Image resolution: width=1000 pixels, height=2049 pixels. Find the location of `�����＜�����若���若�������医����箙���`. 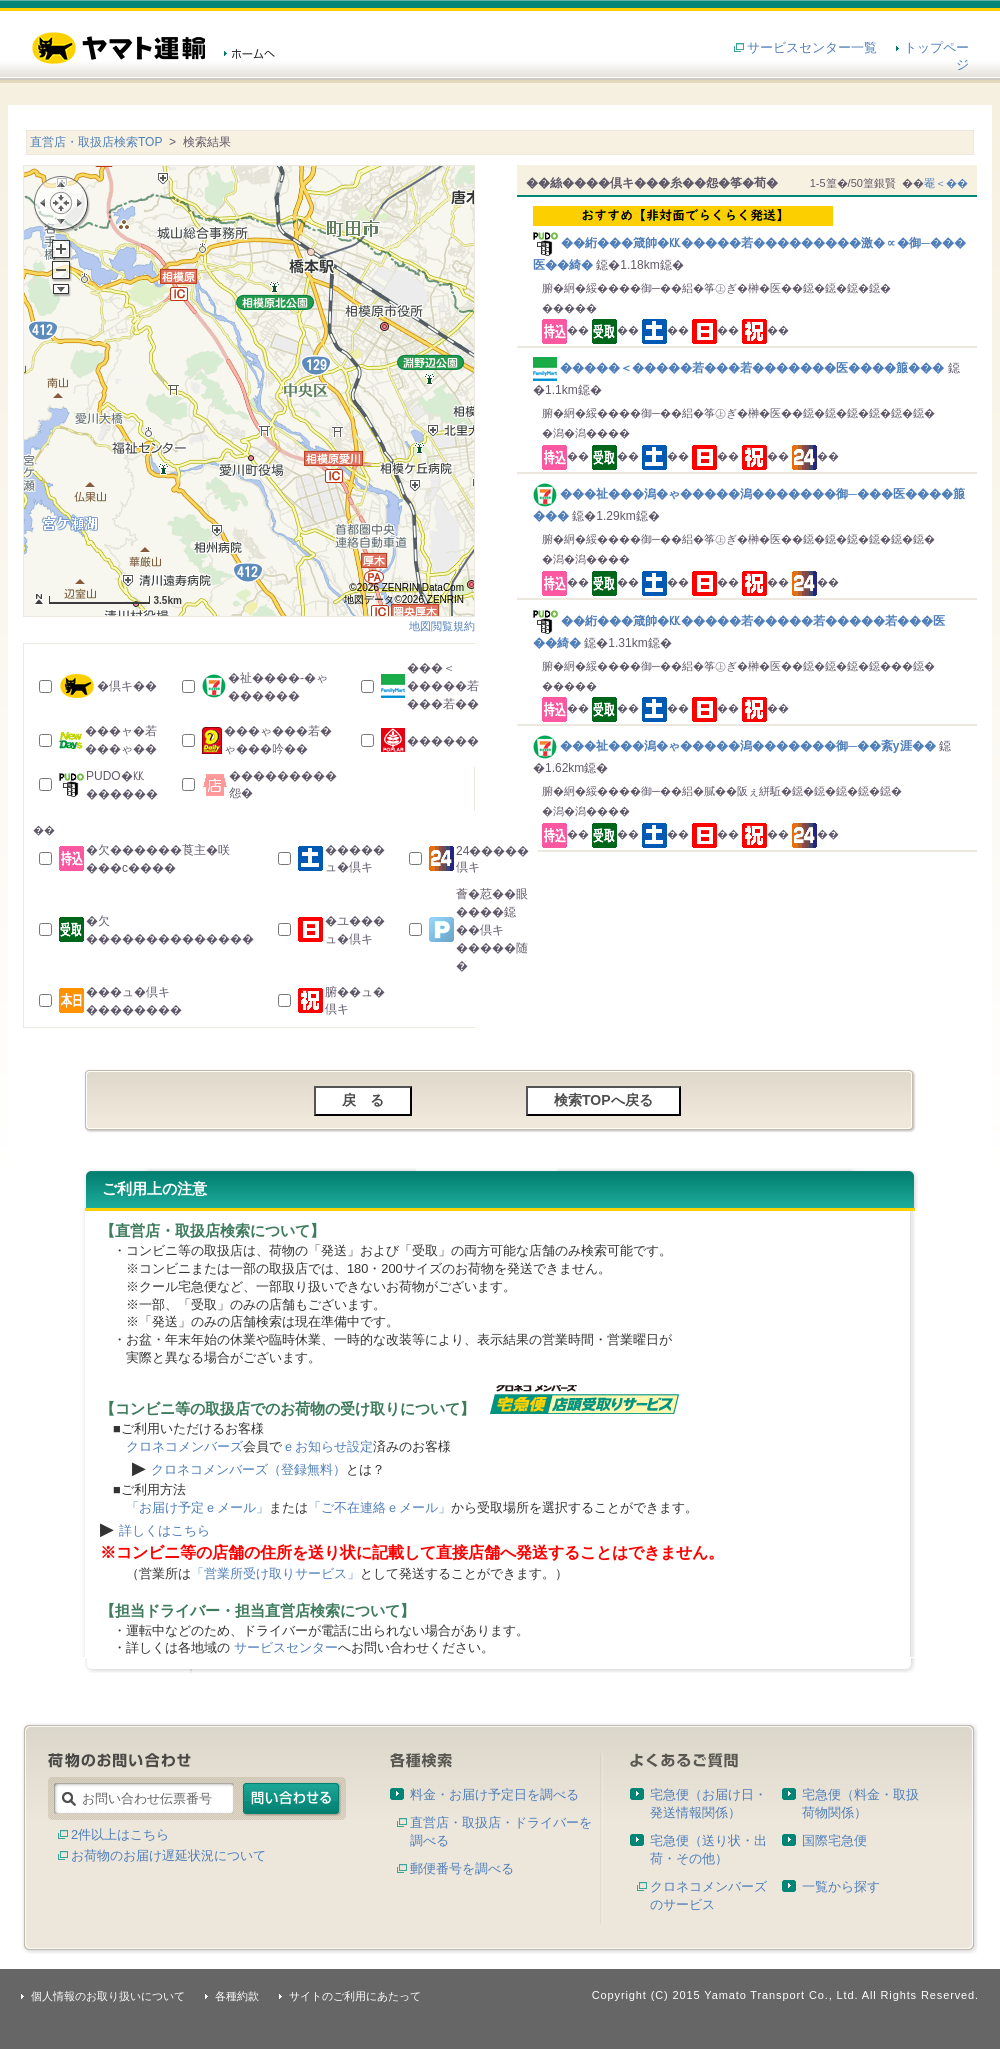

�����＜�����若���若�������医����箙��� is located at coordinates (740, 368).